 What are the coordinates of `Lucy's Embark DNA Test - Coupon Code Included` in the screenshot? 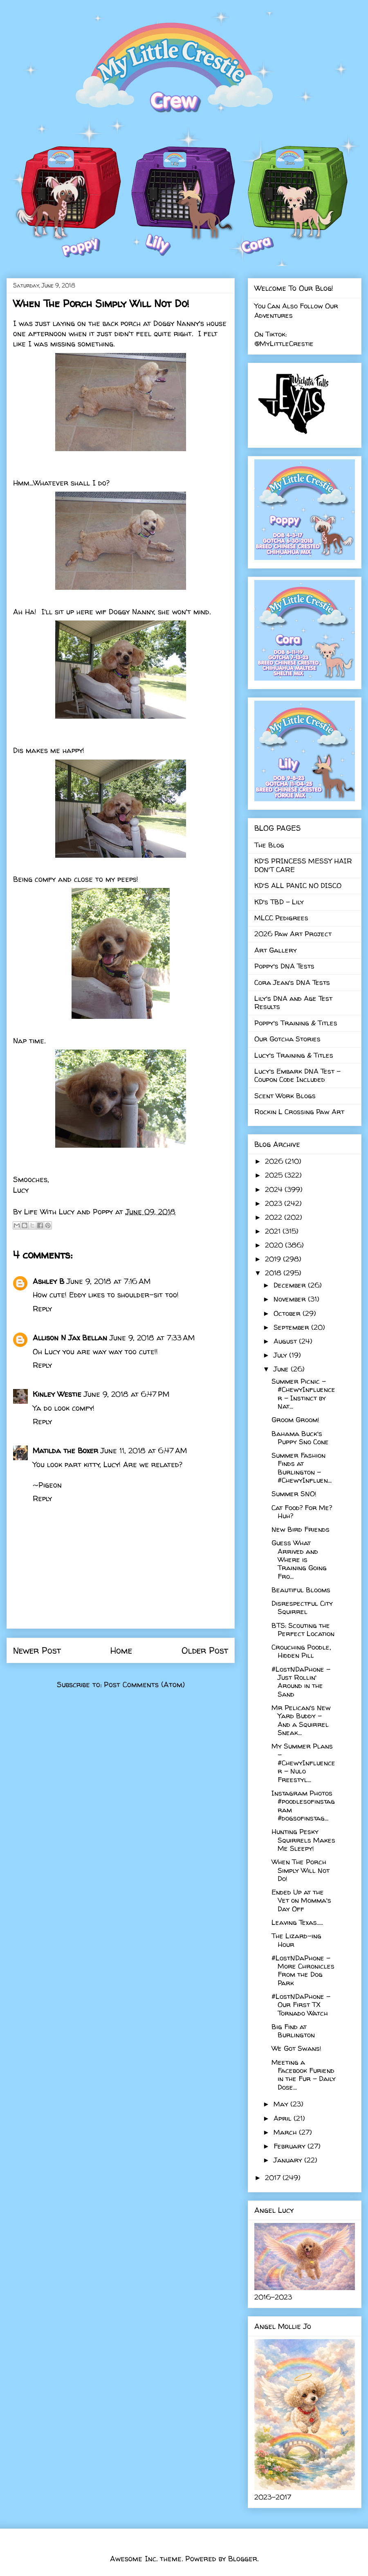 It's located at (297, 1075).